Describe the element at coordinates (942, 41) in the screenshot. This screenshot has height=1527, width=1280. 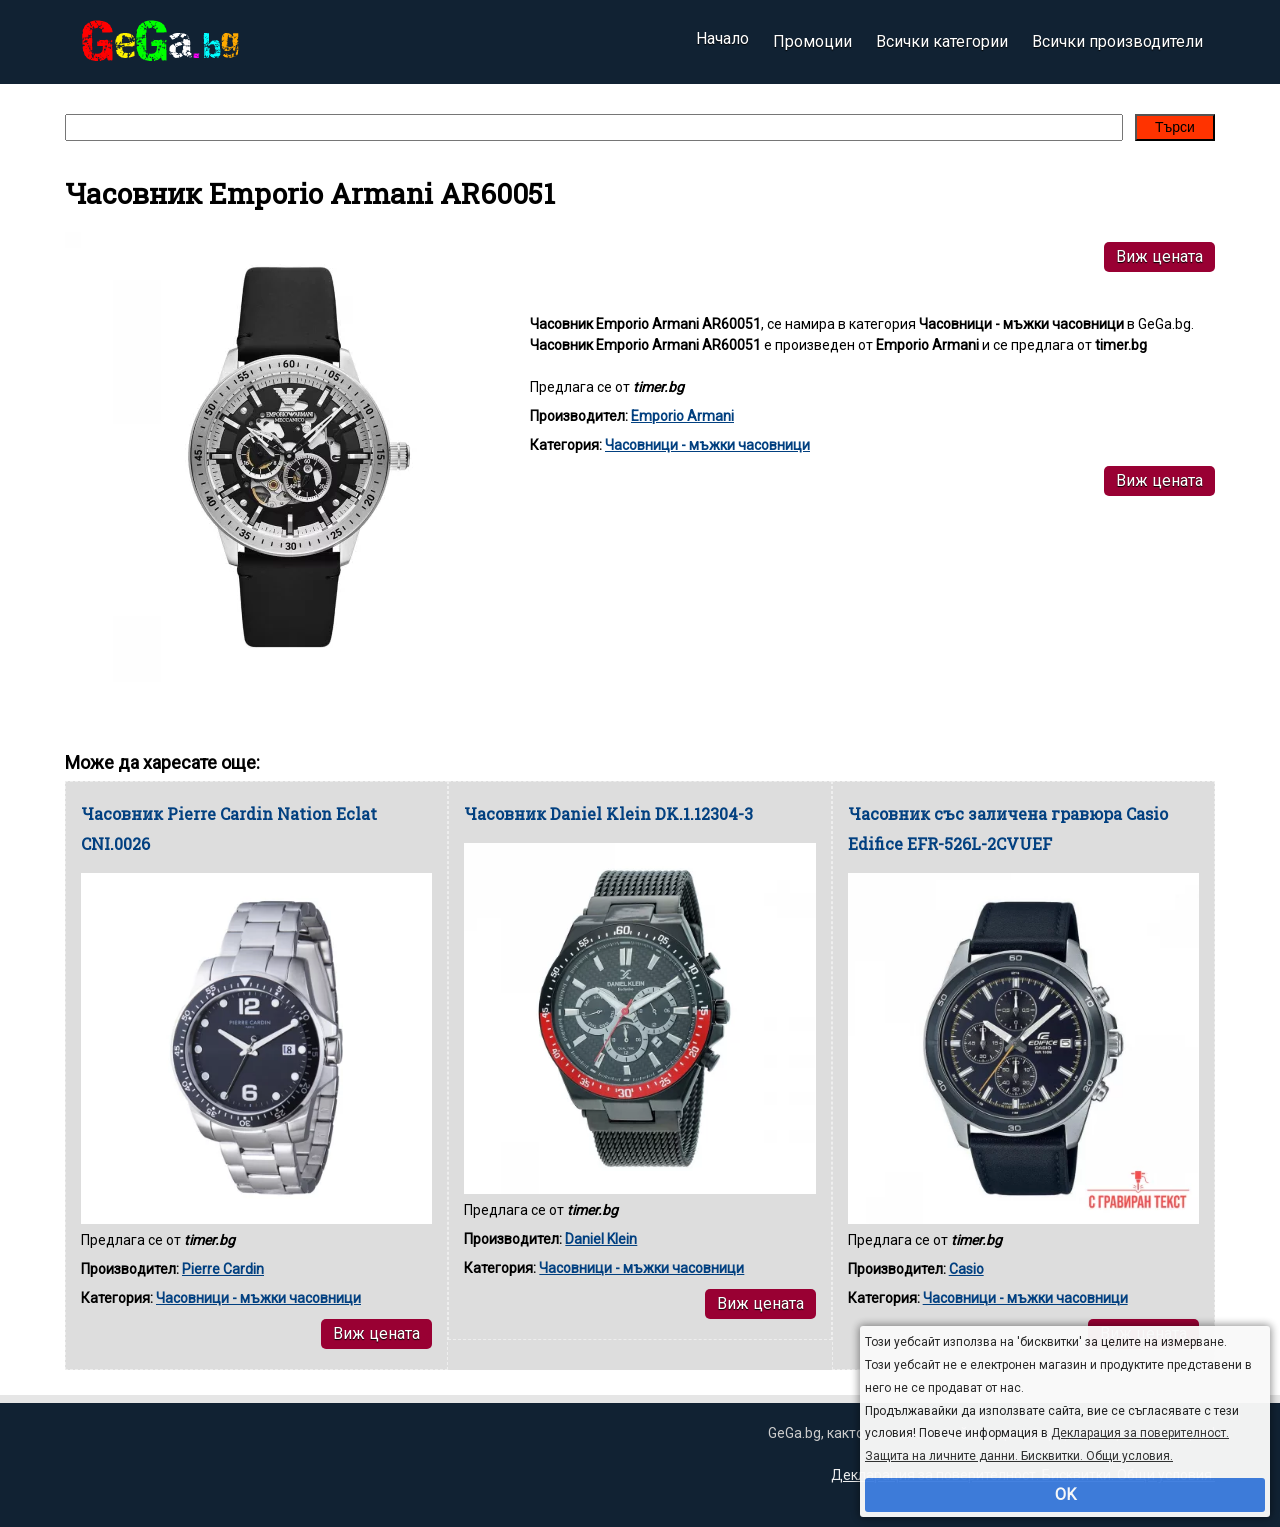
I see `Всички категории` at that location.